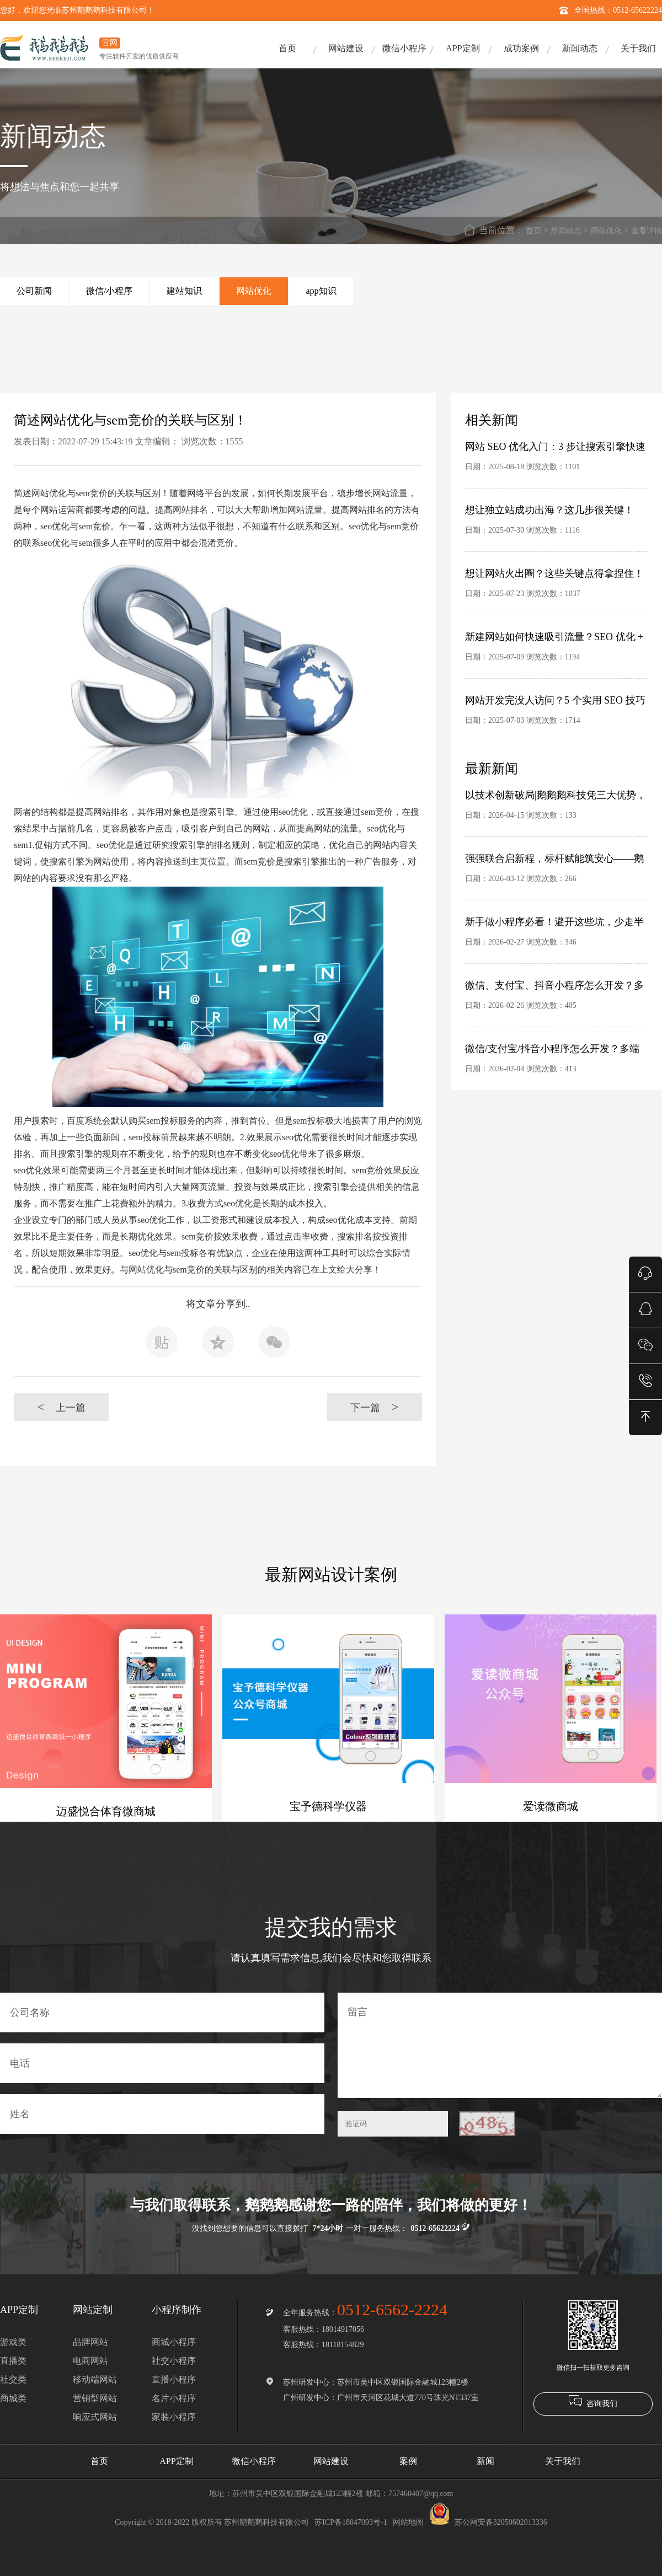  I want to click on 直播类, so click(13, 2360).